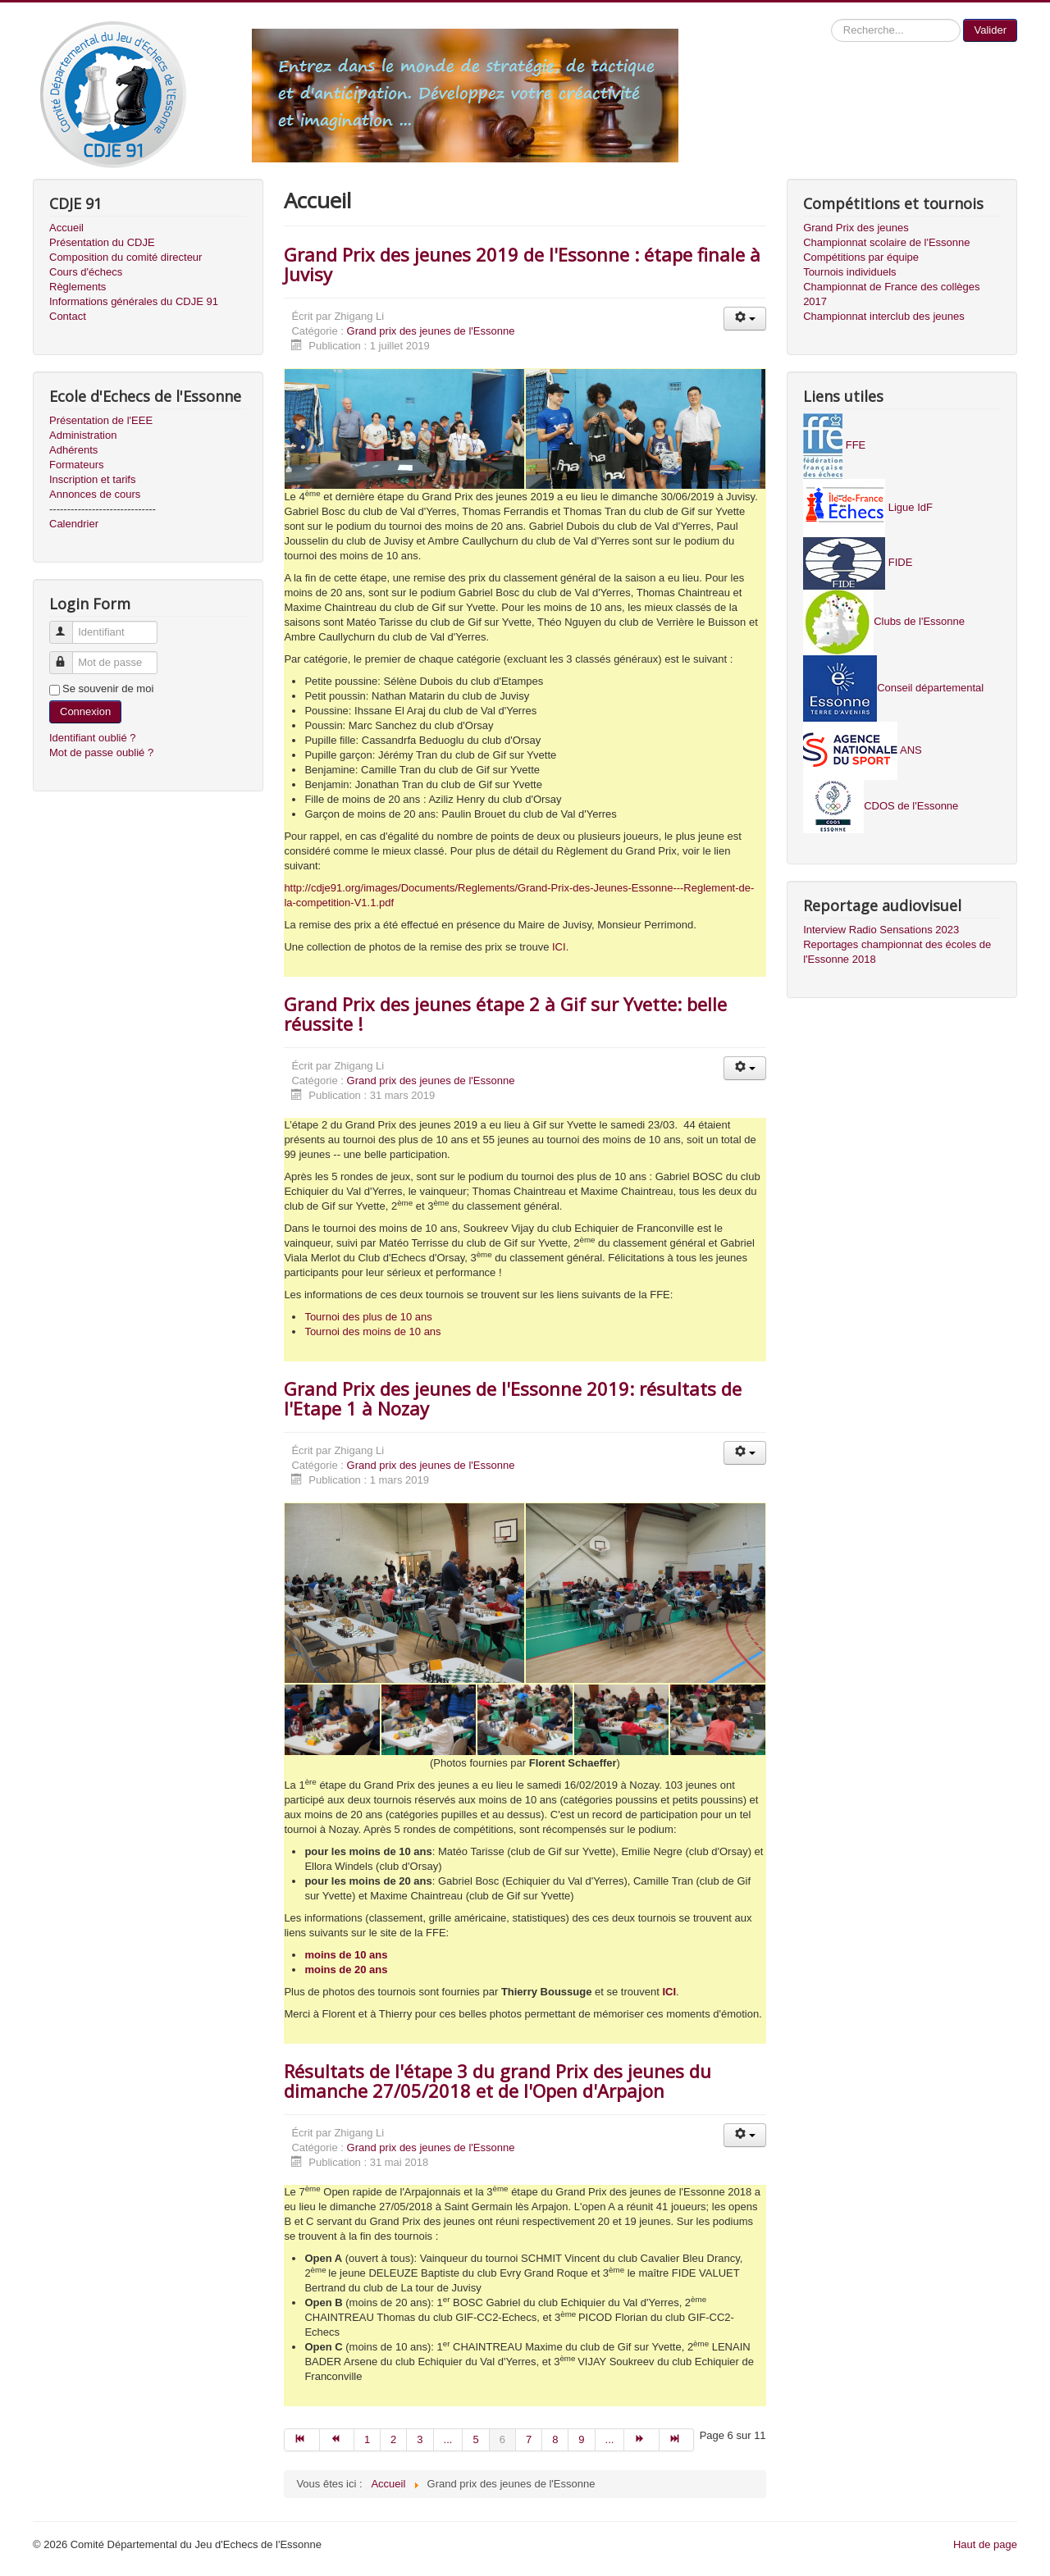 The image size is (1050, 2576). I want to click on Contact, so click(67, 316).